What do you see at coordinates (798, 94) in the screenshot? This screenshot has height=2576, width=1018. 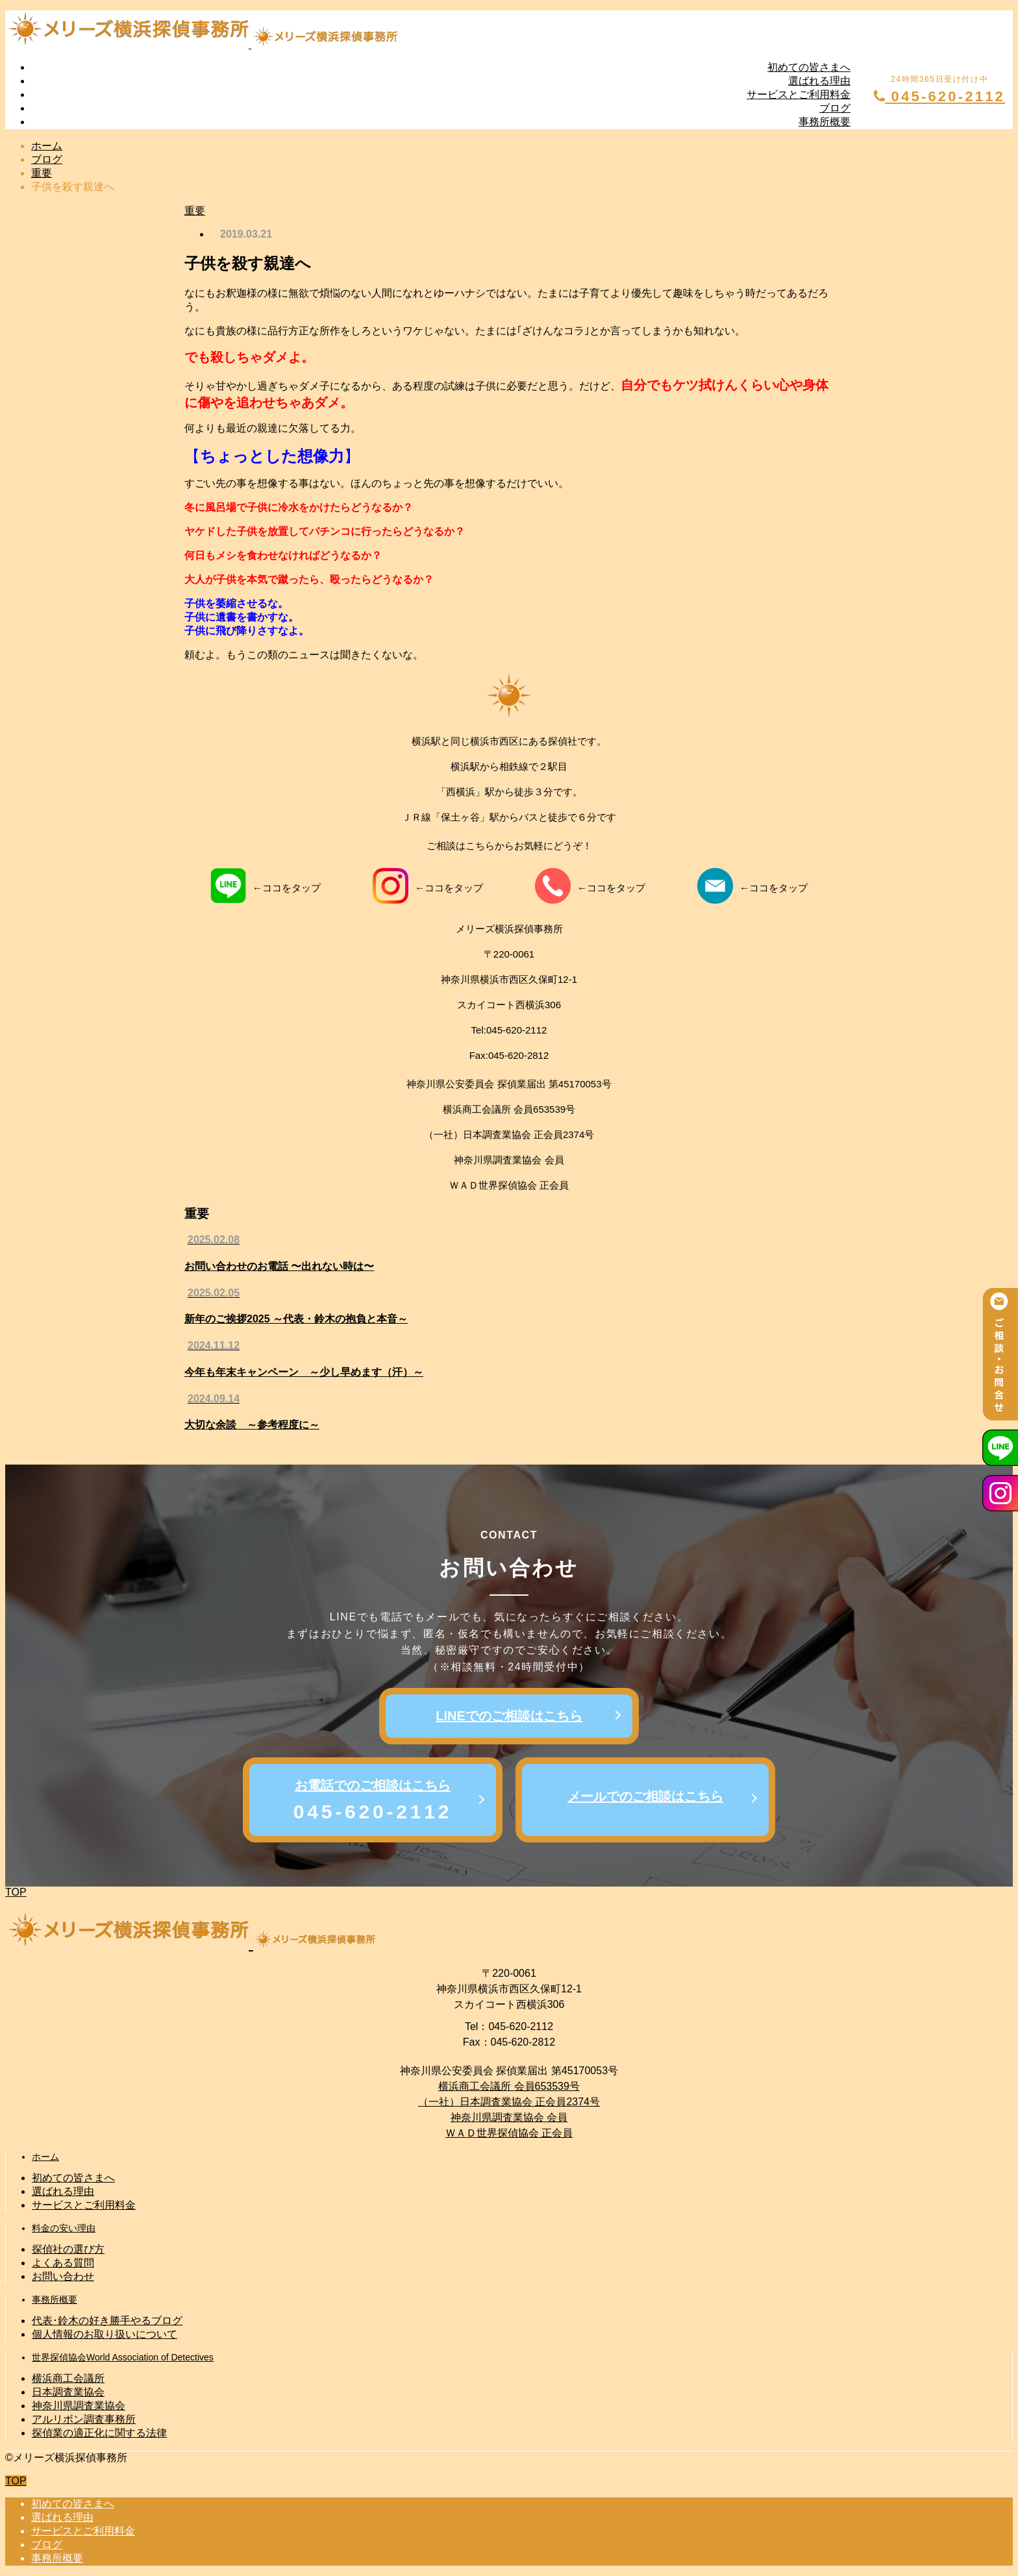 I see `サービスとご利用料金` at bounding box center [798, 94].